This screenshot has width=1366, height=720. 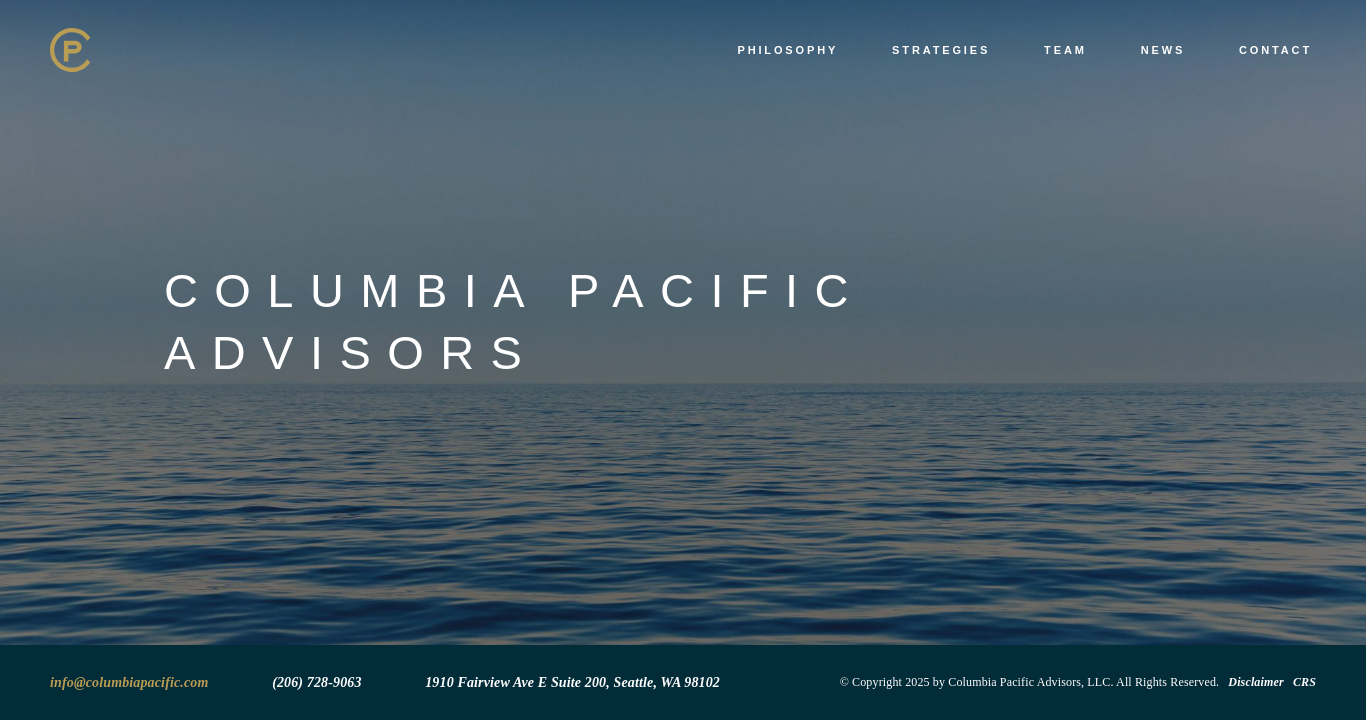 I want to click on Contact, so click(x=1275, y=50).